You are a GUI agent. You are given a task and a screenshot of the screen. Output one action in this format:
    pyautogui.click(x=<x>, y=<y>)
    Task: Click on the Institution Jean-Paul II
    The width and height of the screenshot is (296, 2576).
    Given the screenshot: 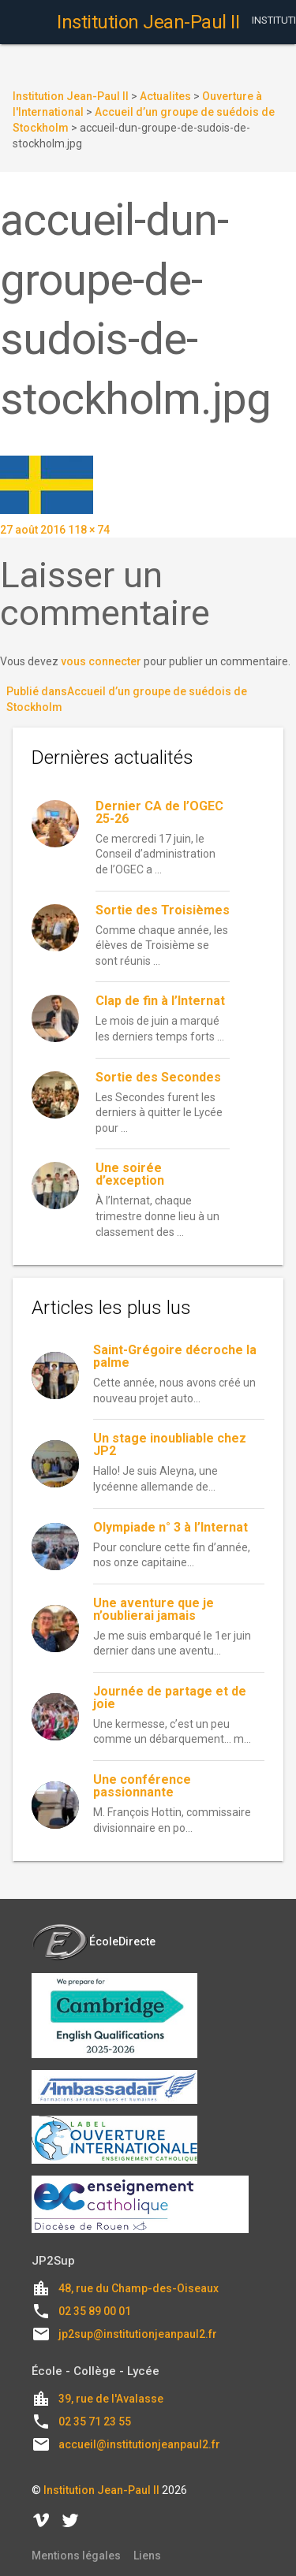 What is the action you would take?
    pyautogui.click(x=101, y=2490)
    